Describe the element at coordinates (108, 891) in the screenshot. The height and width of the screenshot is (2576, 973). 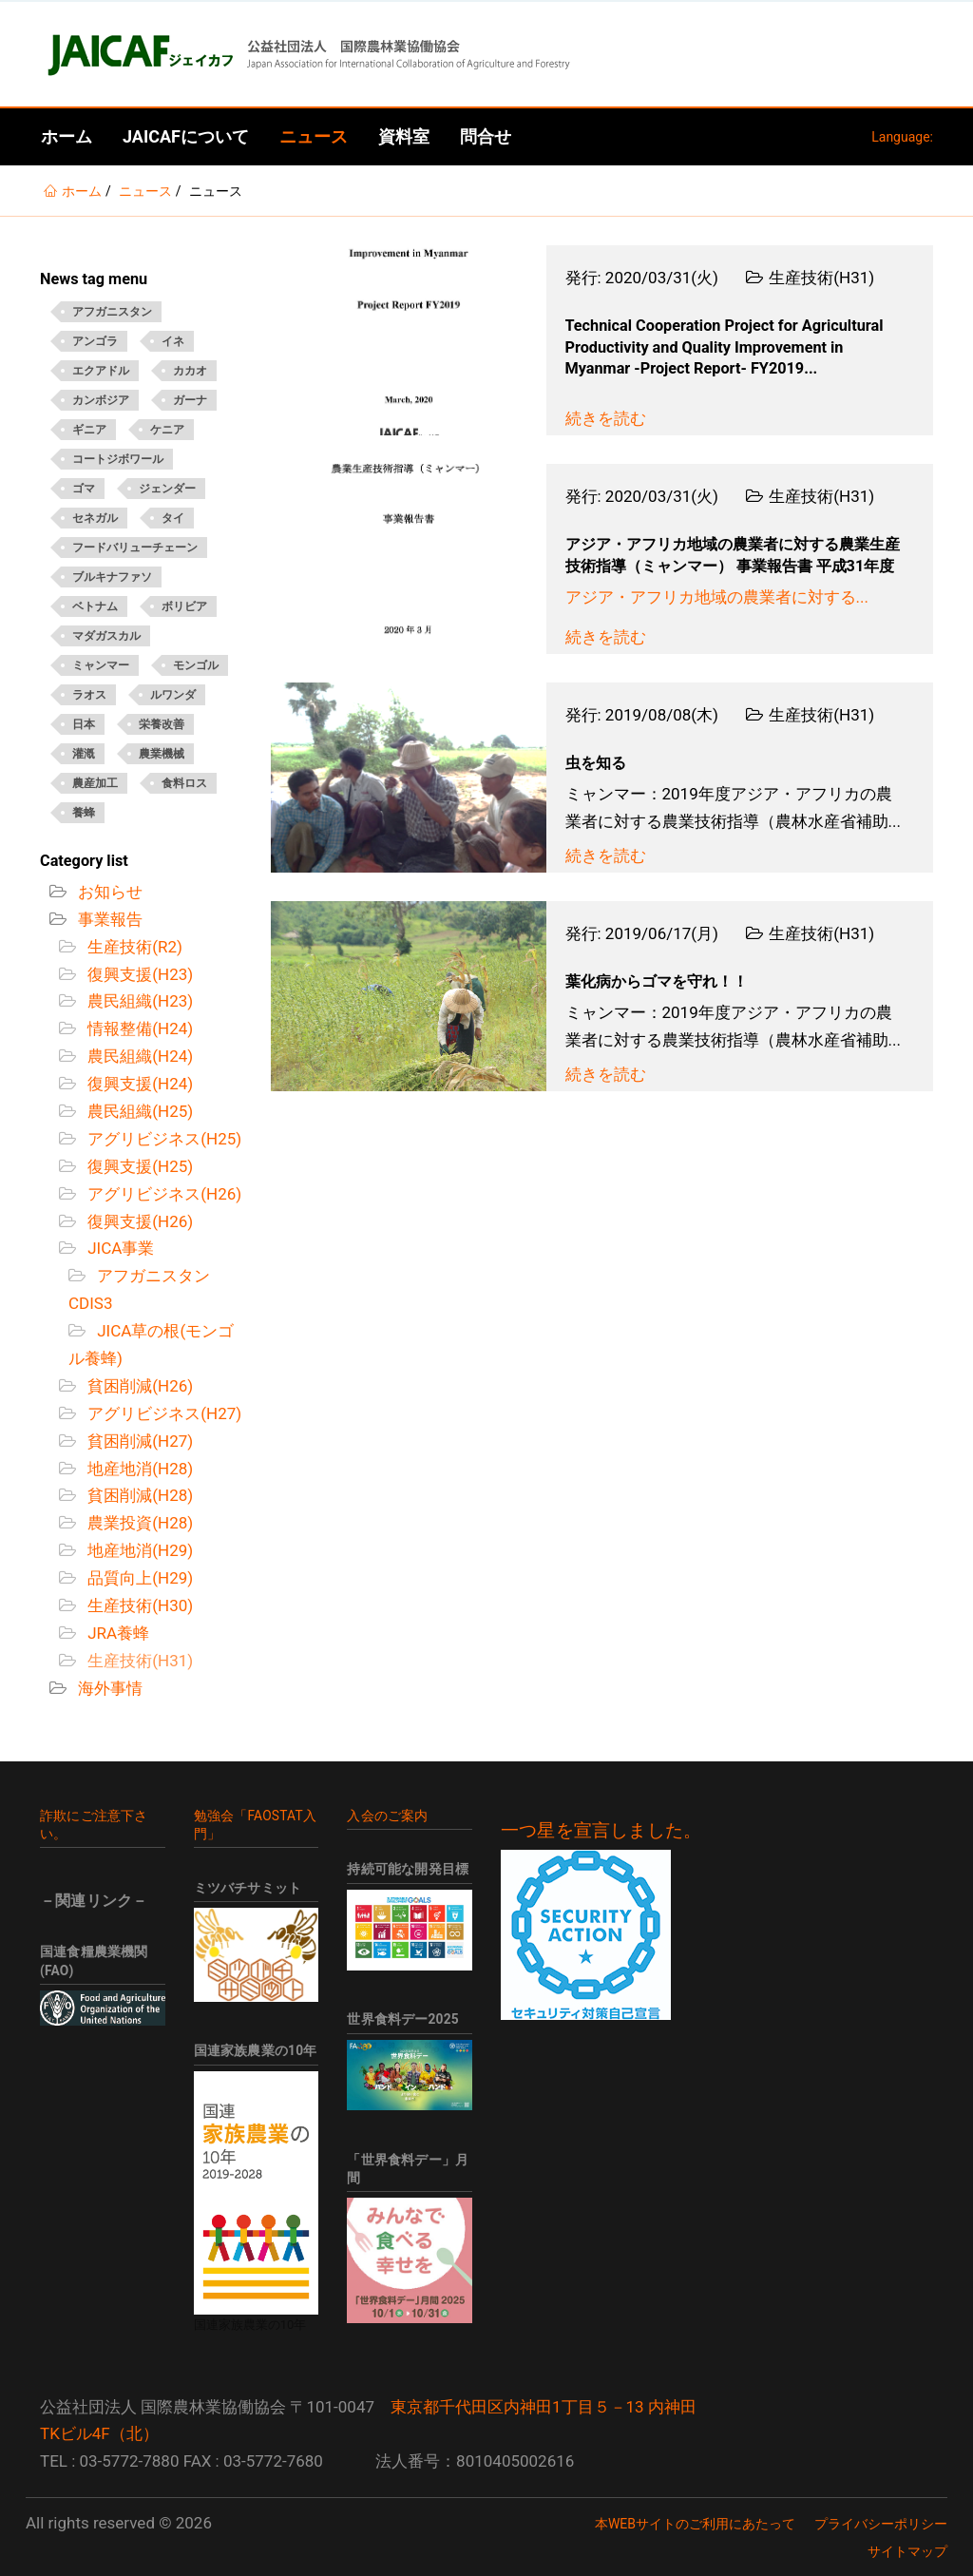
I see `お知らせ` at that location.